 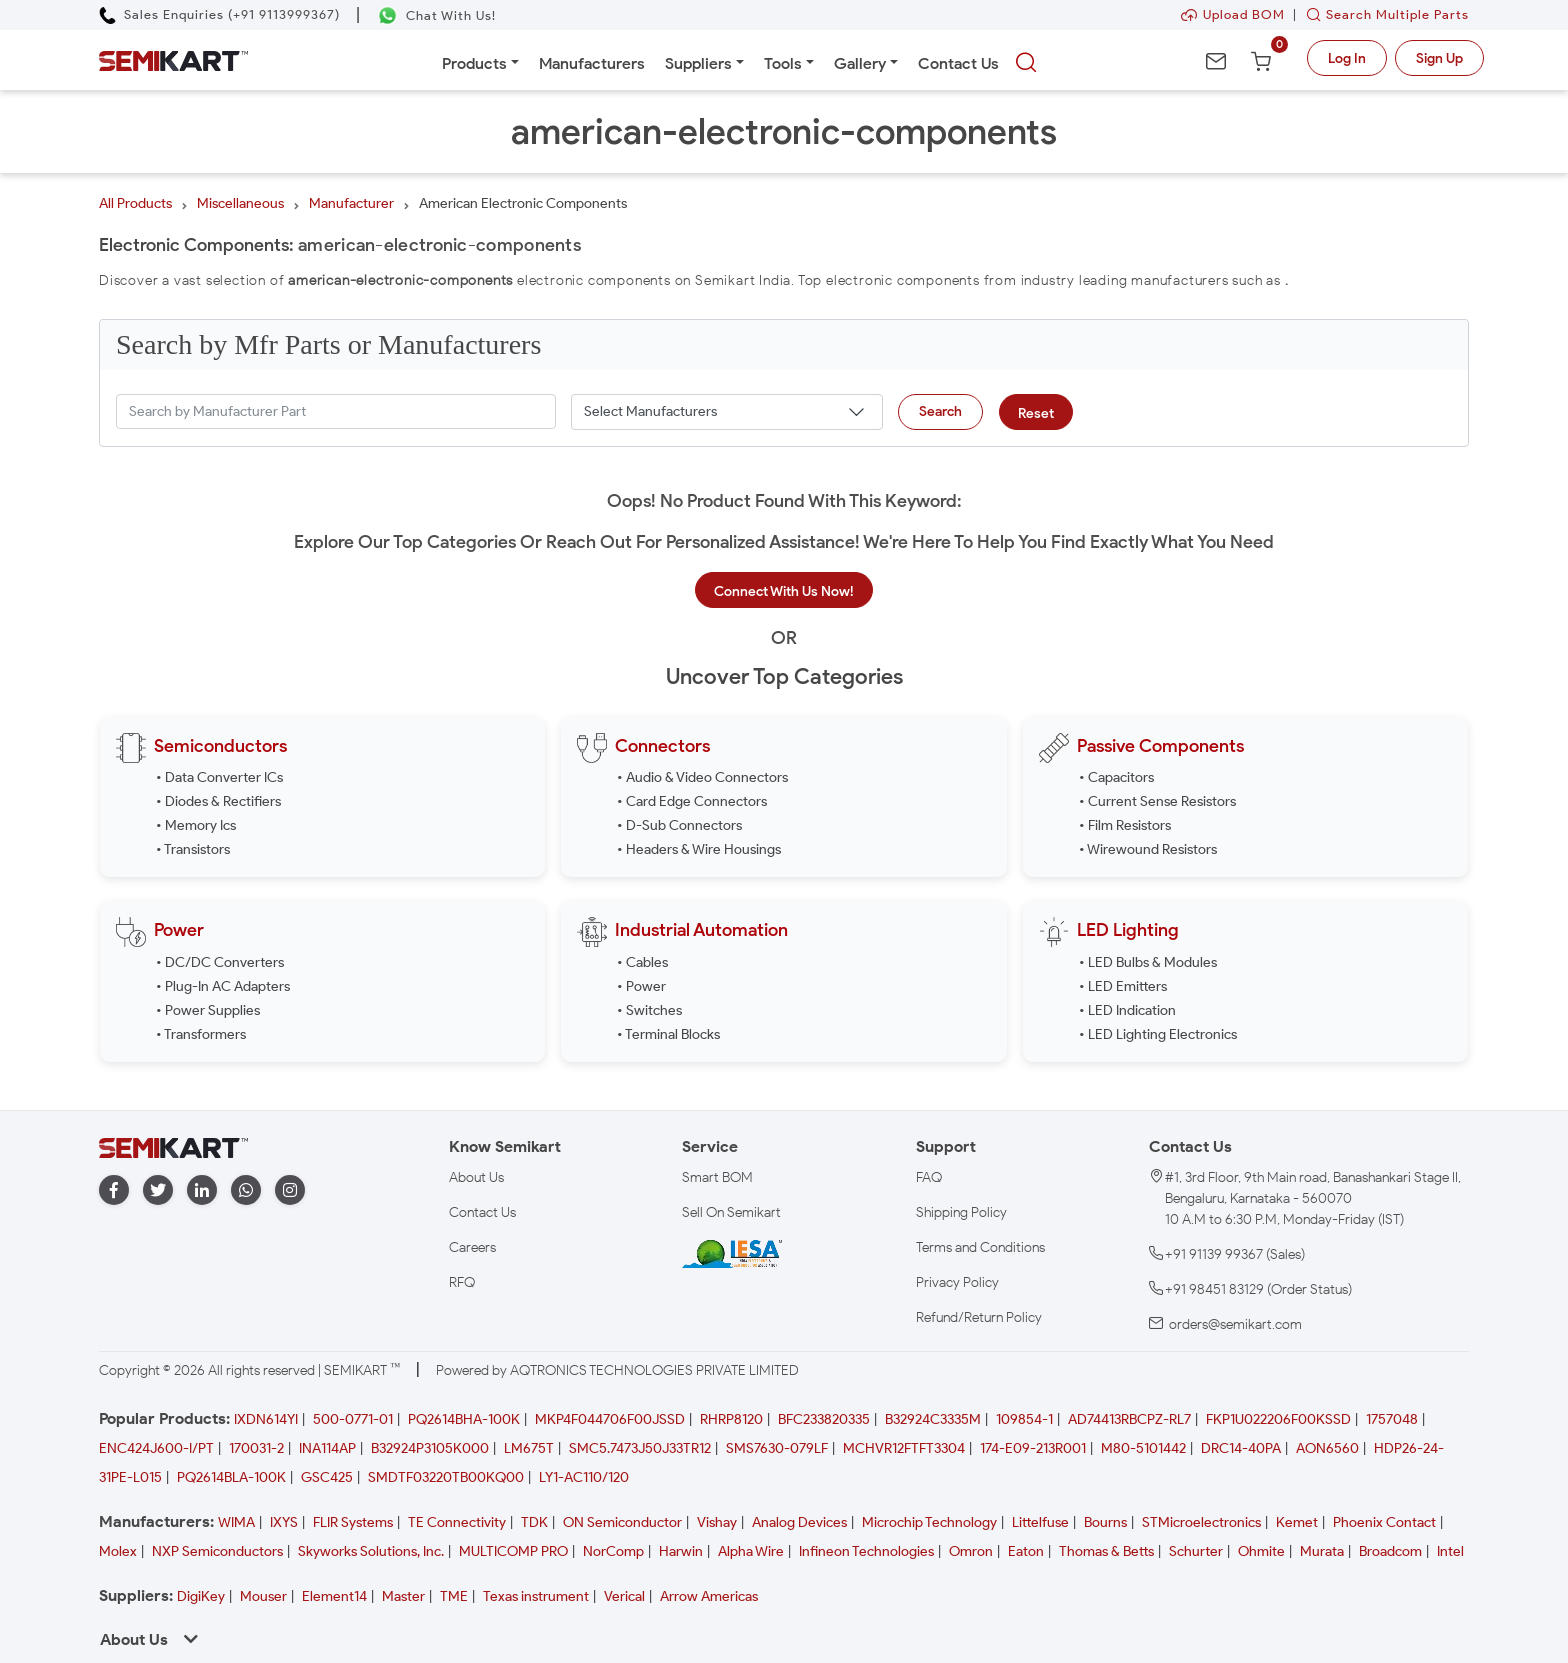 What do you see at coordinates (219, 777) in the screenshot?
I see `• Data Converter ICs` at bounding box center [219, 777].